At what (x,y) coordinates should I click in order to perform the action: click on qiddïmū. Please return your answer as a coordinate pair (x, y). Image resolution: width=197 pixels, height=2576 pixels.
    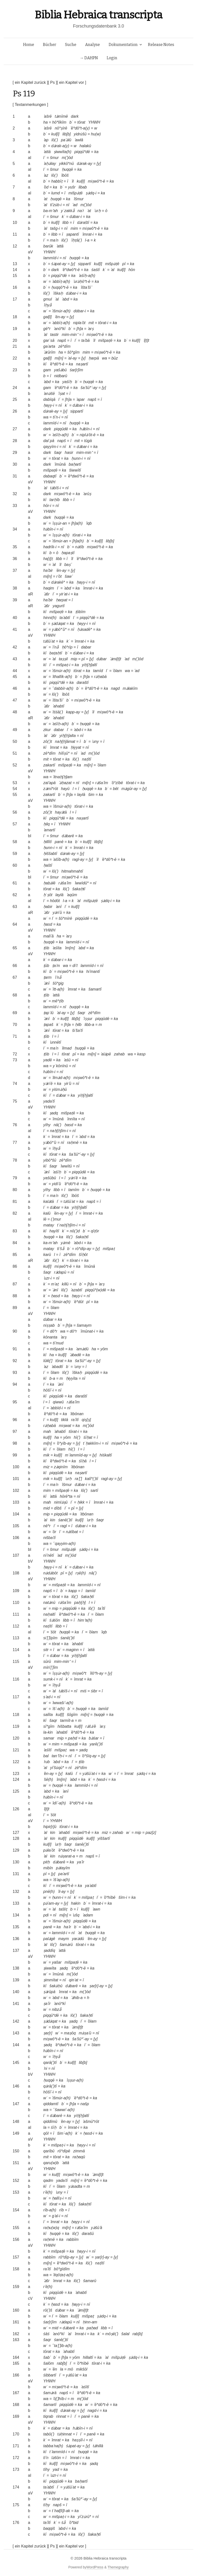
    Looking at the image, I should click on (50, 2121).